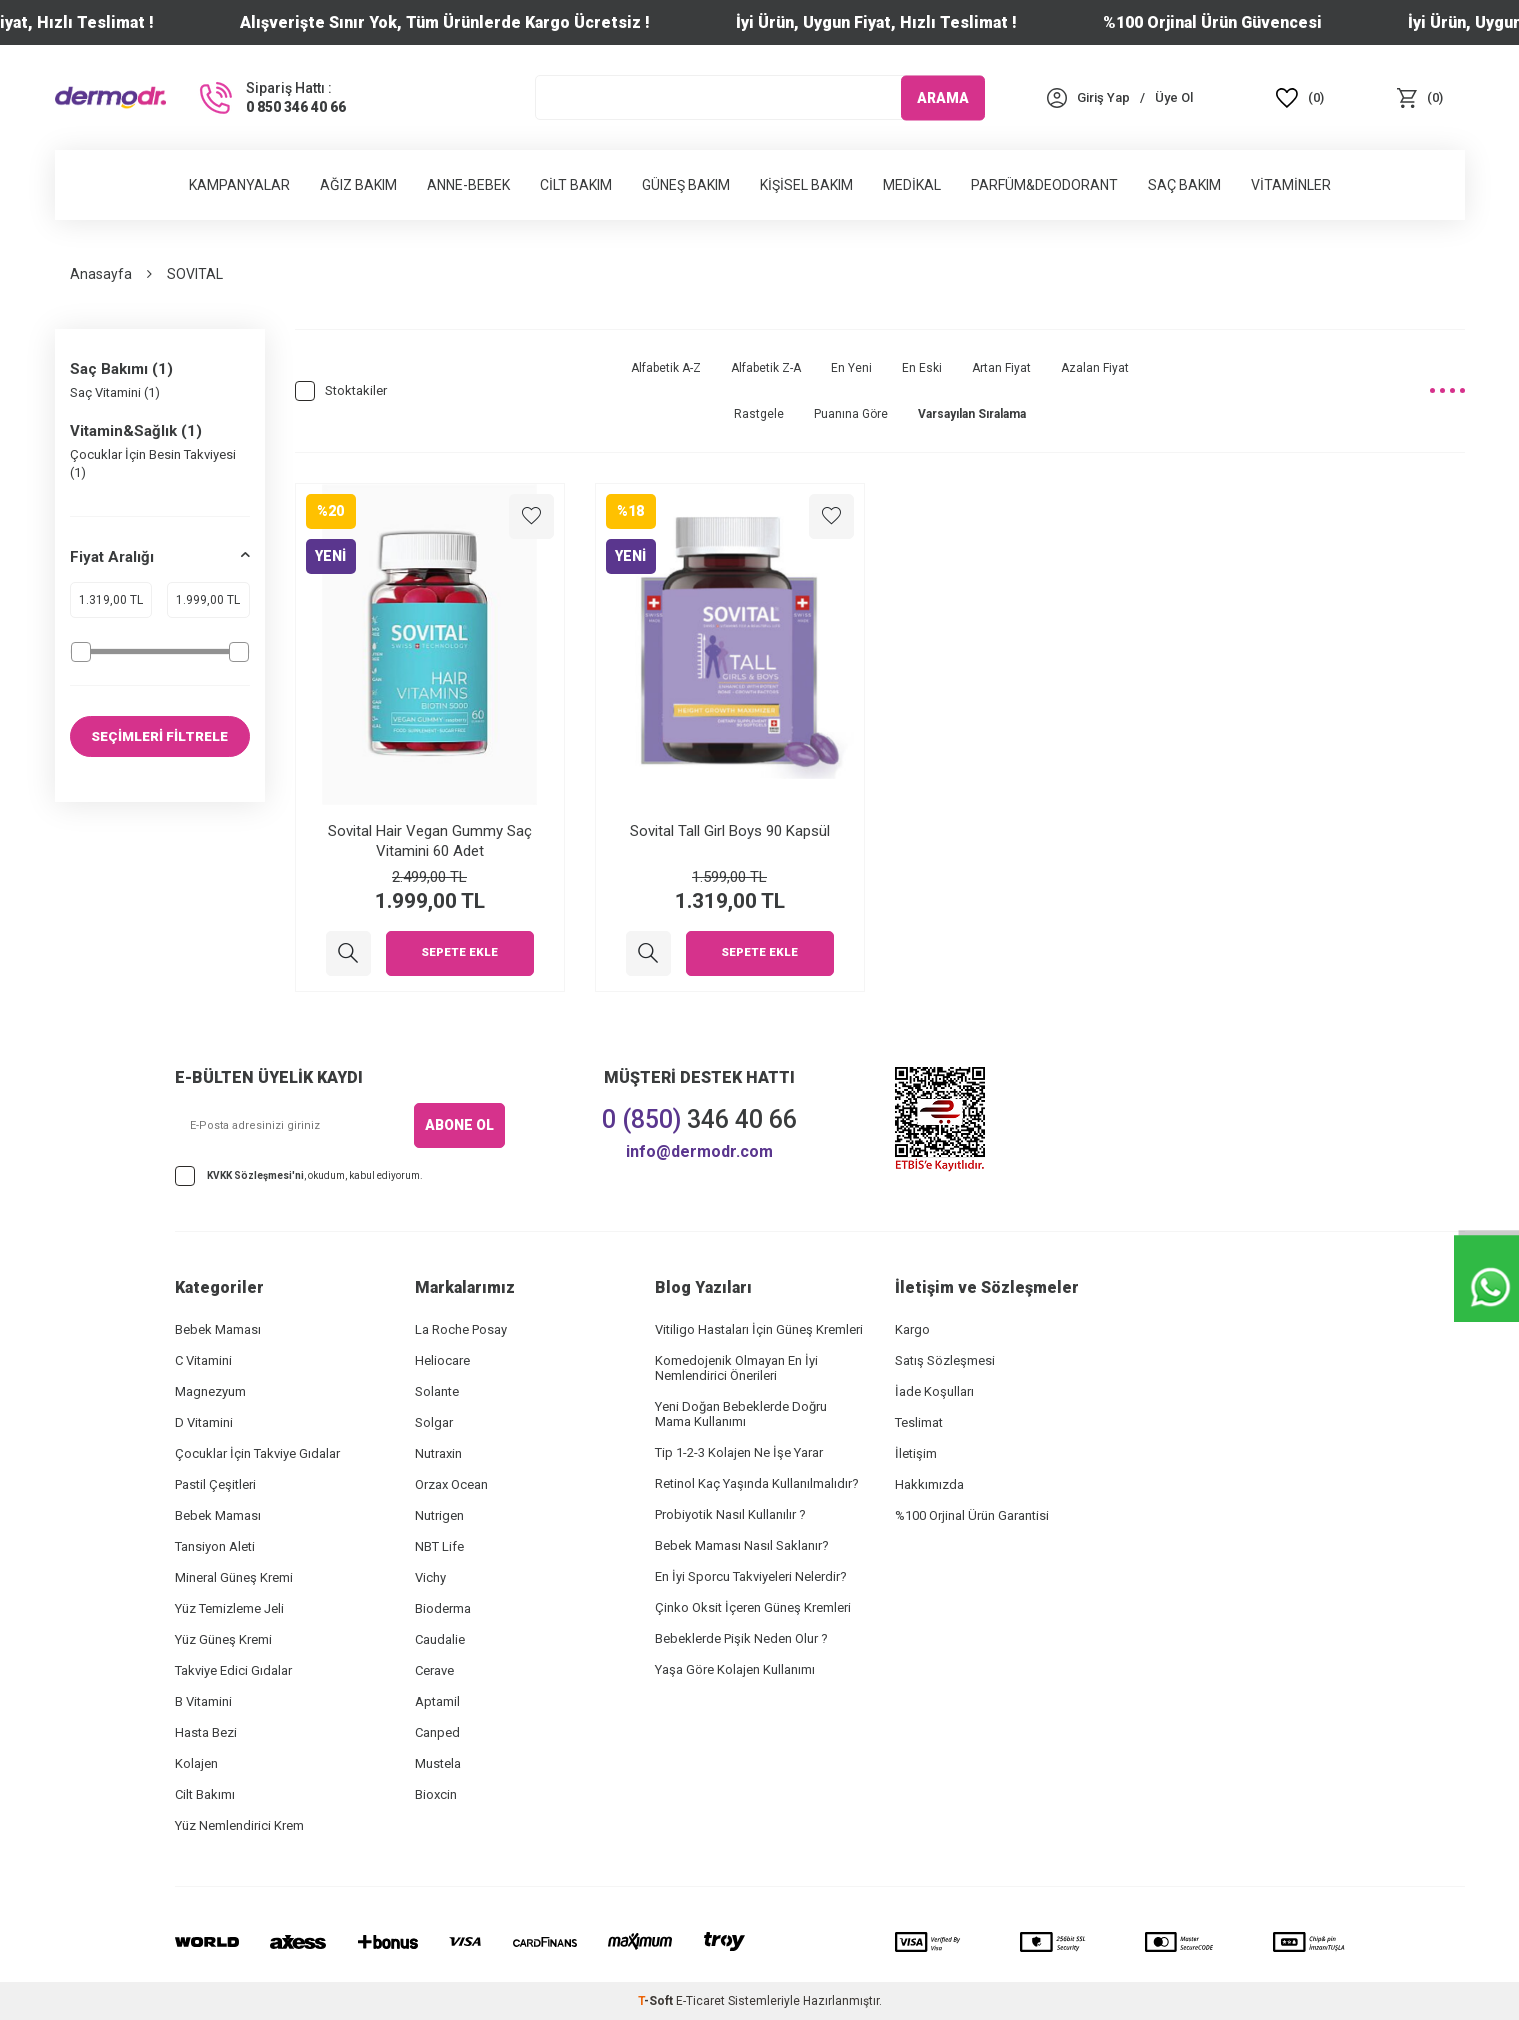  I want to click on Yüz Güneş Kremi, so click(223, 1639).